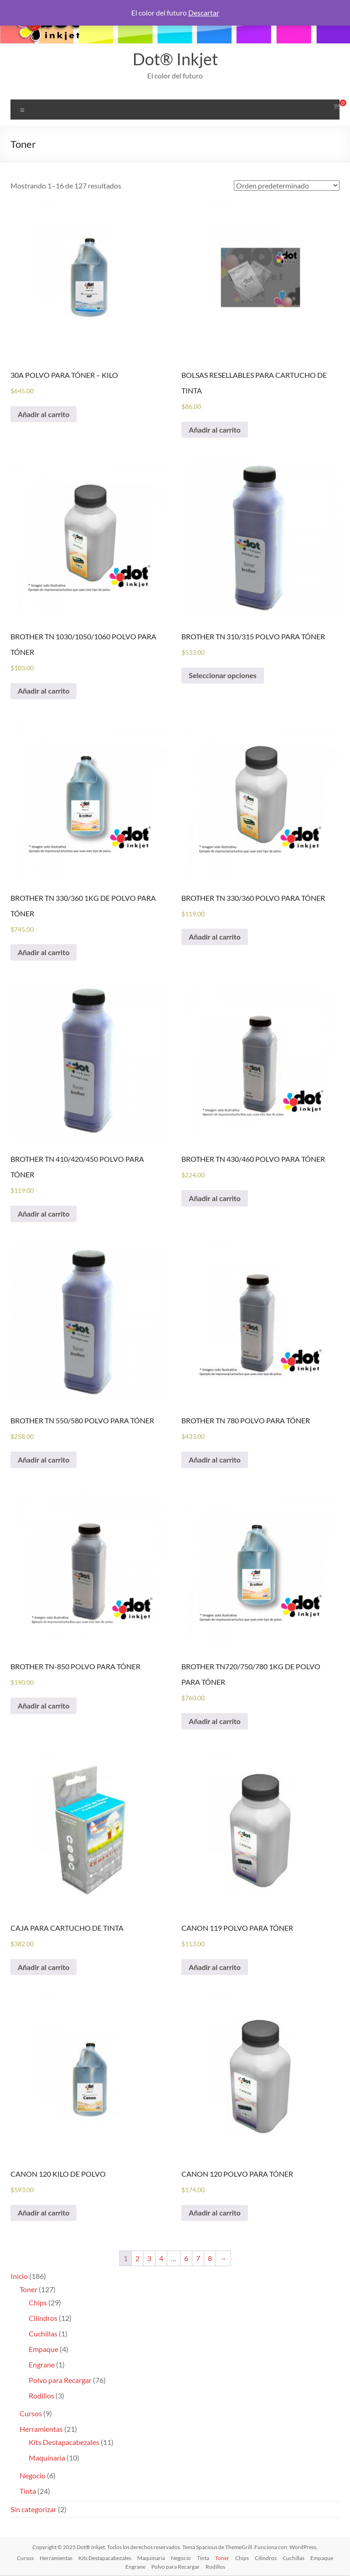 This screenshot has height=2576, width=350. What do you see at coordinates (215, 1460) in the screenshot?
I see `Añadir al carrito [Añadir al carrito: “BROTHER TN 780 POLVO PARA TÓNER”]` at bounding box center [215, 1460].